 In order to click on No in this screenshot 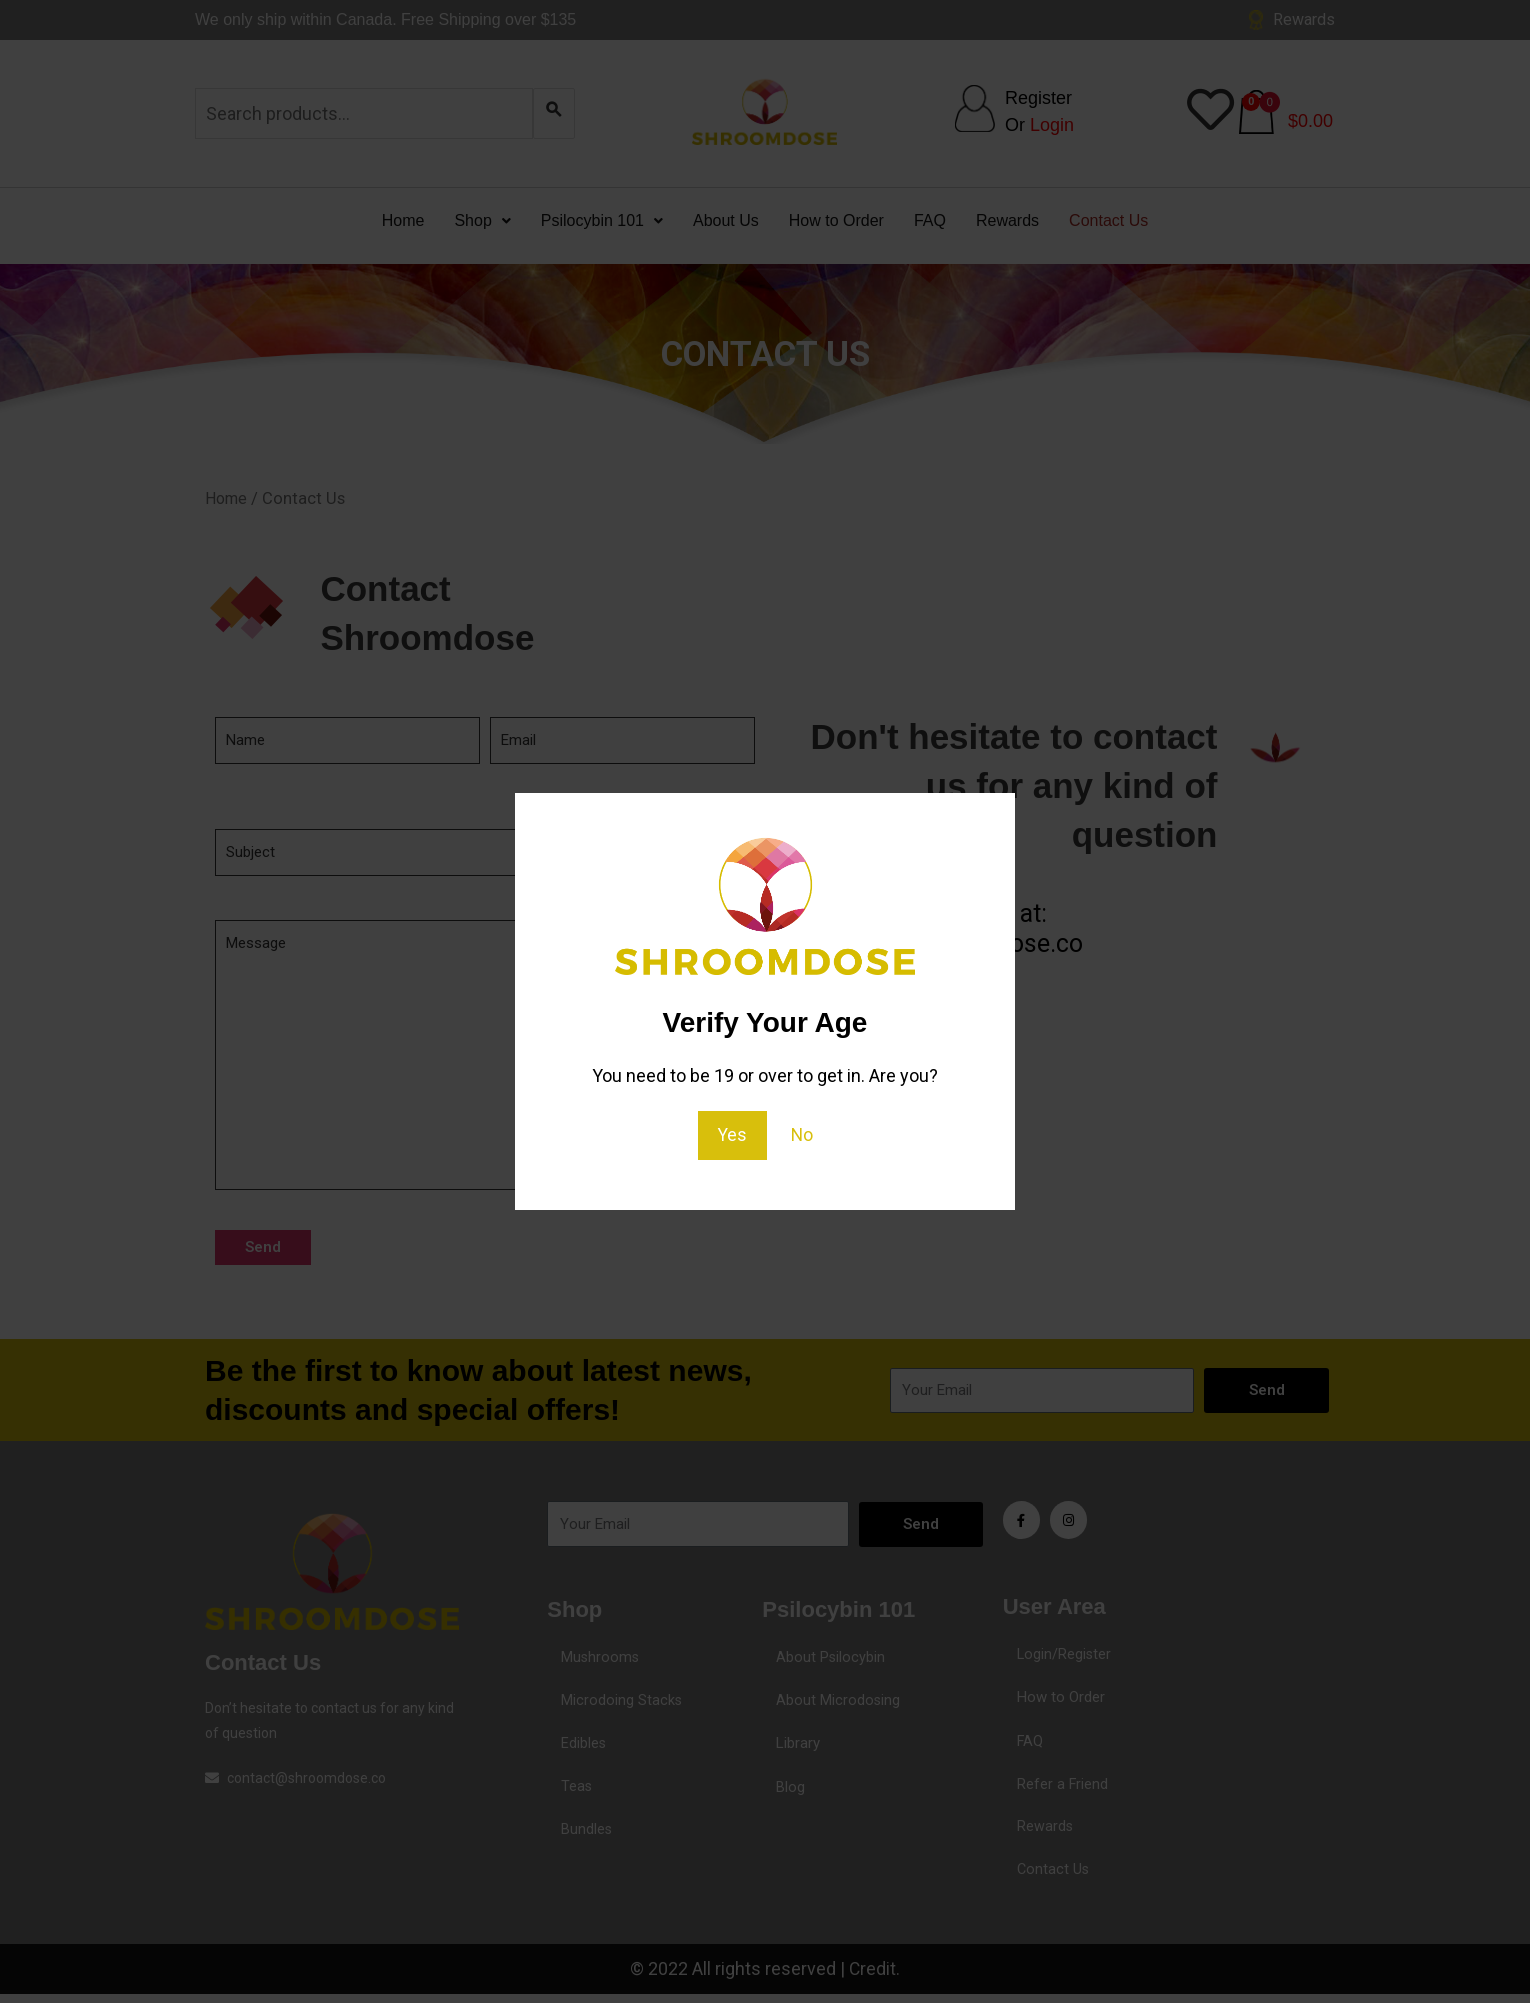, I will do `click(802, 1134)`.